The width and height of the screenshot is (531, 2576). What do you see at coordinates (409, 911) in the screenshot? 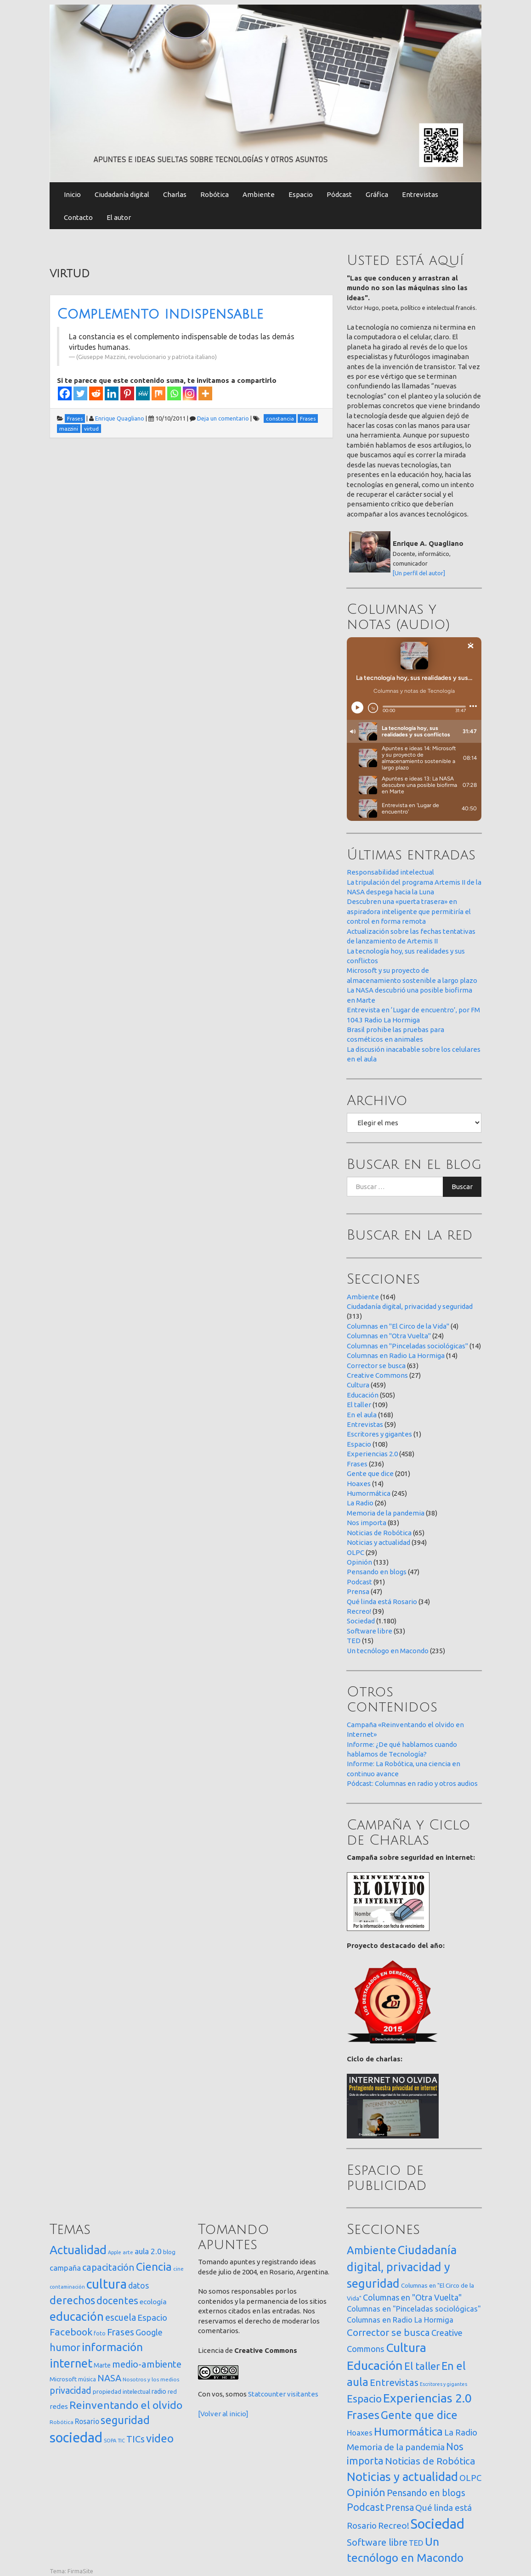
I see `Descubren una «puerta trasera» en aspiradora inteligente que permitiría el control en forma remota` at bounding box center [409, 911].